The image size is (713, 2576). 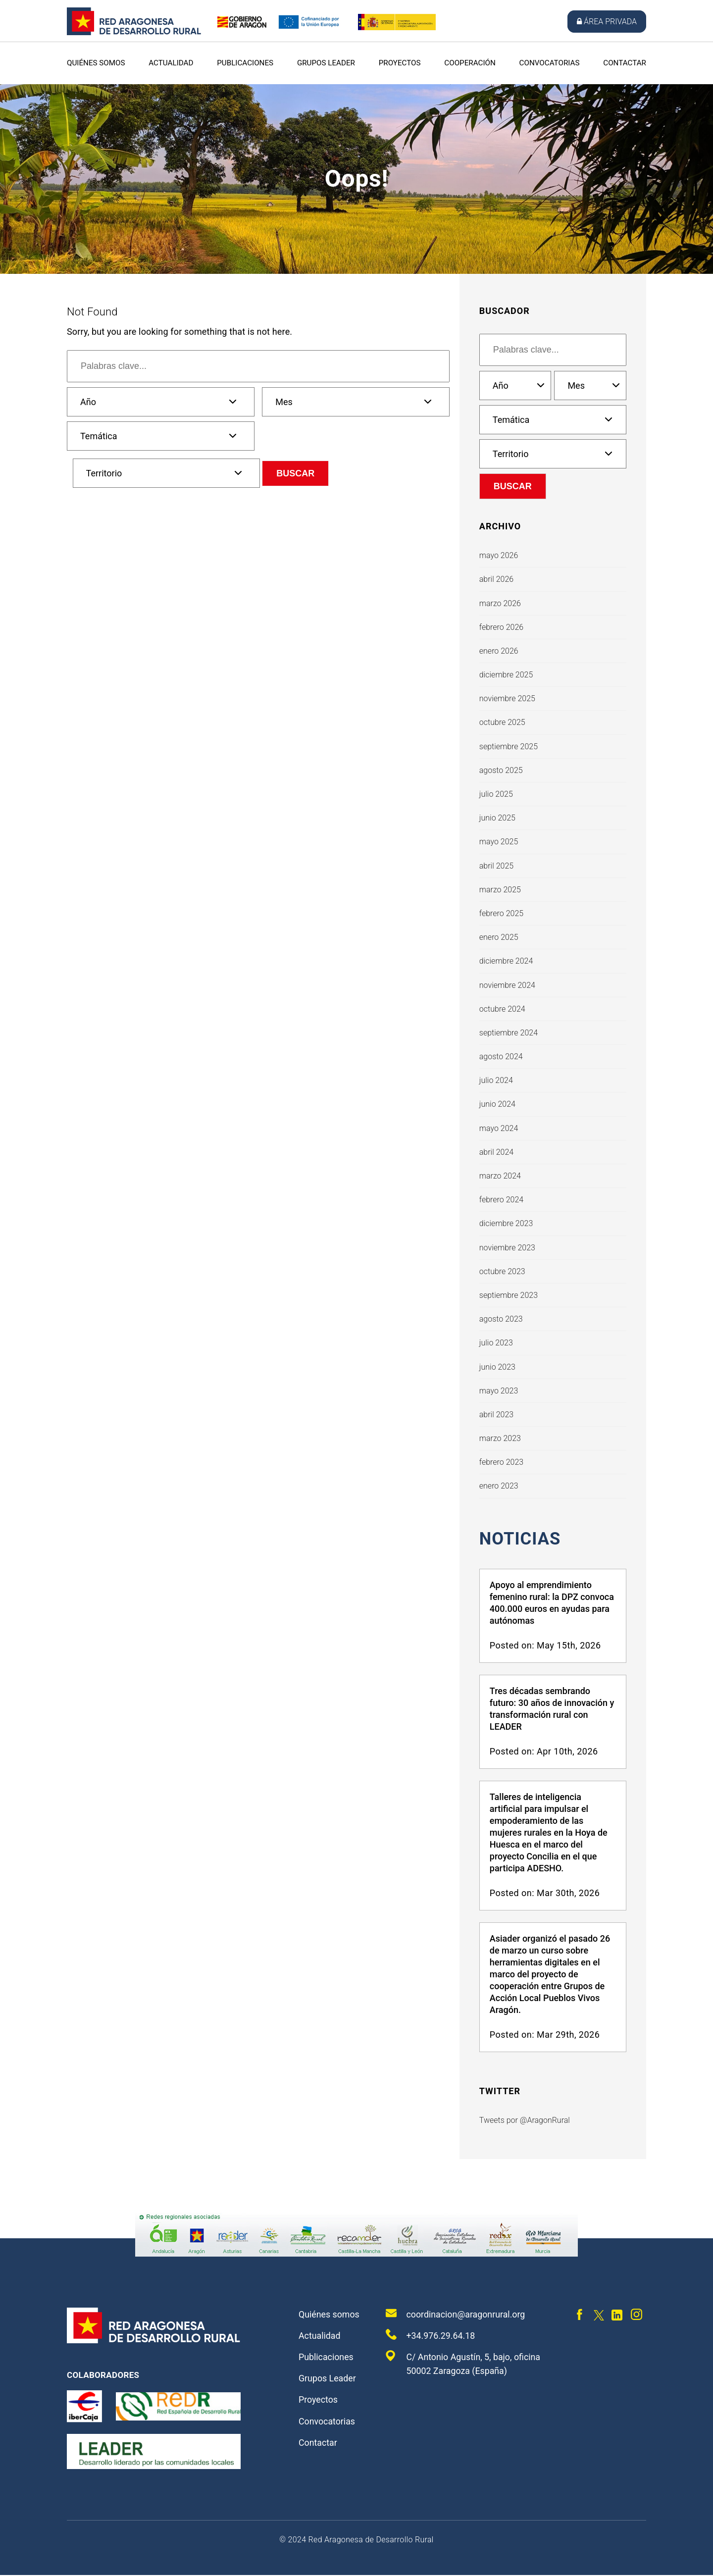 What do you see at coordinates (498, 1390) in the screenshot?
I see `mayo 2023` at bounding box center [498, 1390].